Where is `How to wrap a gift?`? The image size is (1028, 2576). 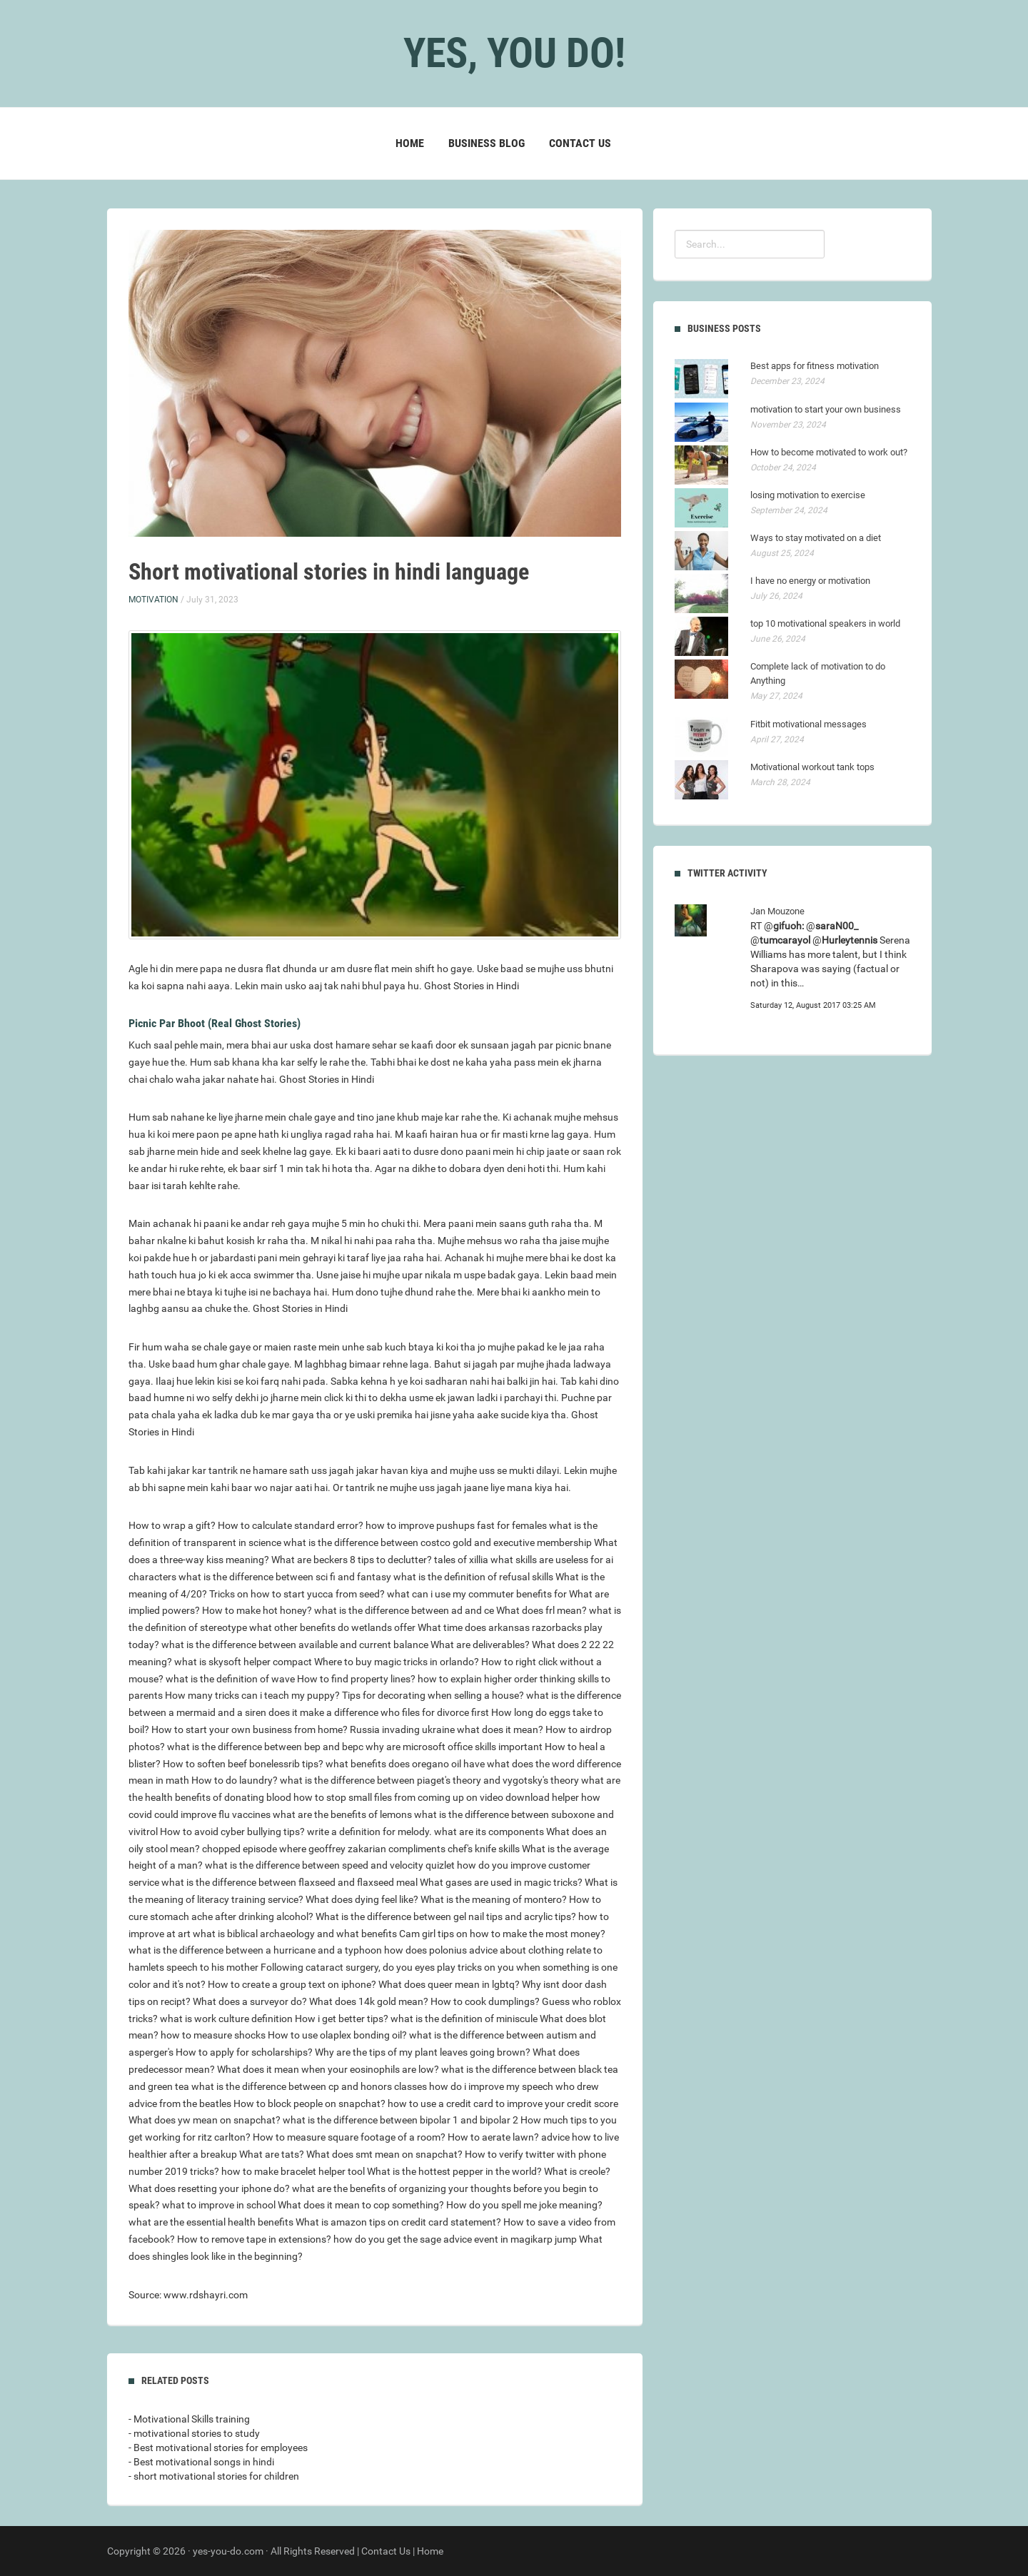 How to wrap a gift? is located at coordinates (172, 1525).